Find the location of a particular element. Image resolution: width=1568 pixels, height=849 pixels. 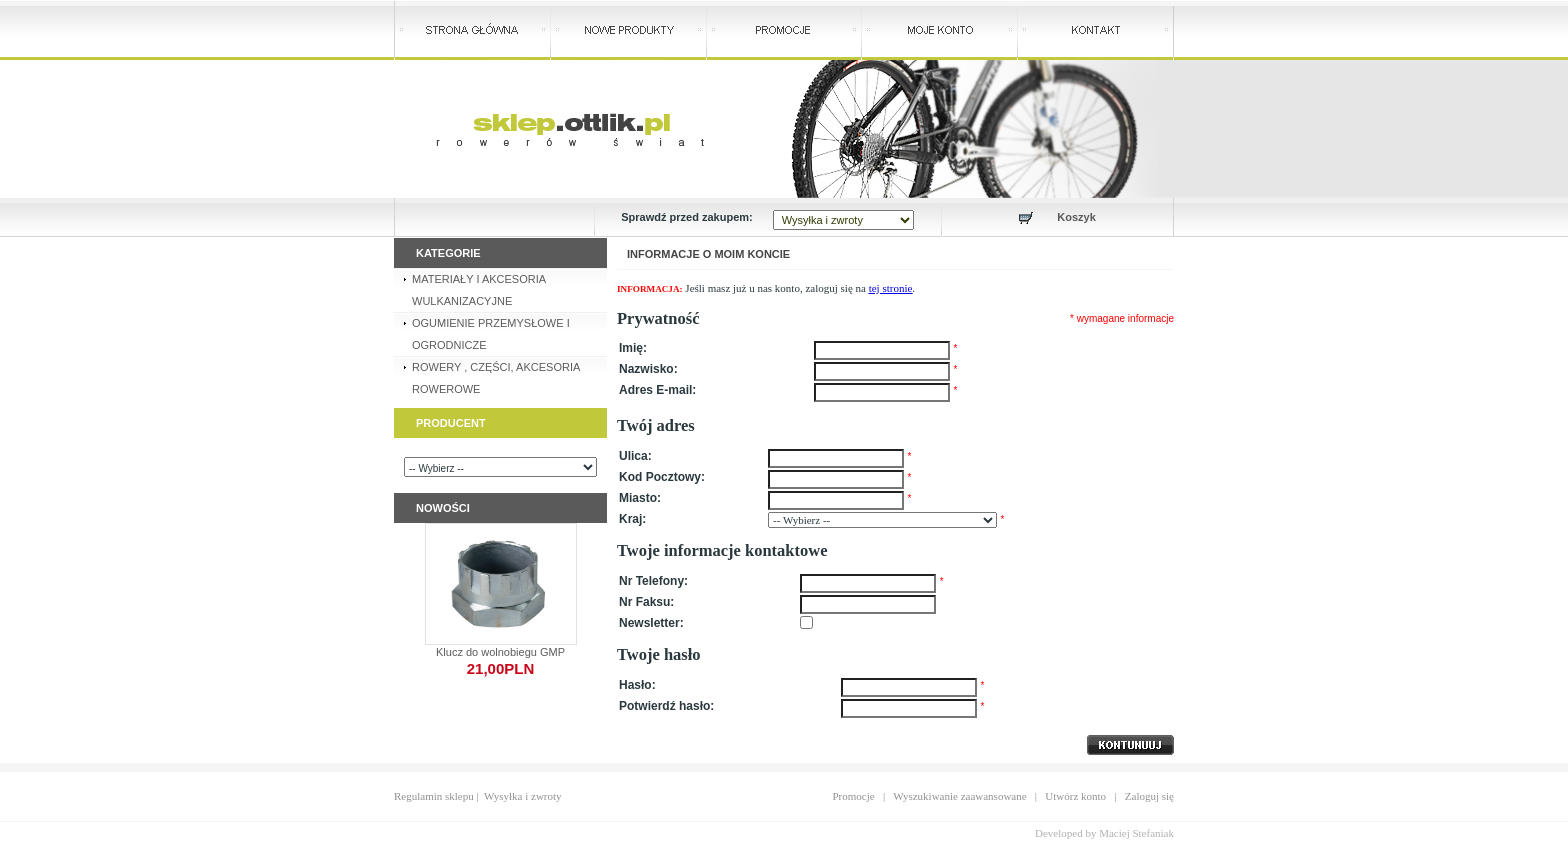

Regulamin sklepu is located at coordinates (434, 796).